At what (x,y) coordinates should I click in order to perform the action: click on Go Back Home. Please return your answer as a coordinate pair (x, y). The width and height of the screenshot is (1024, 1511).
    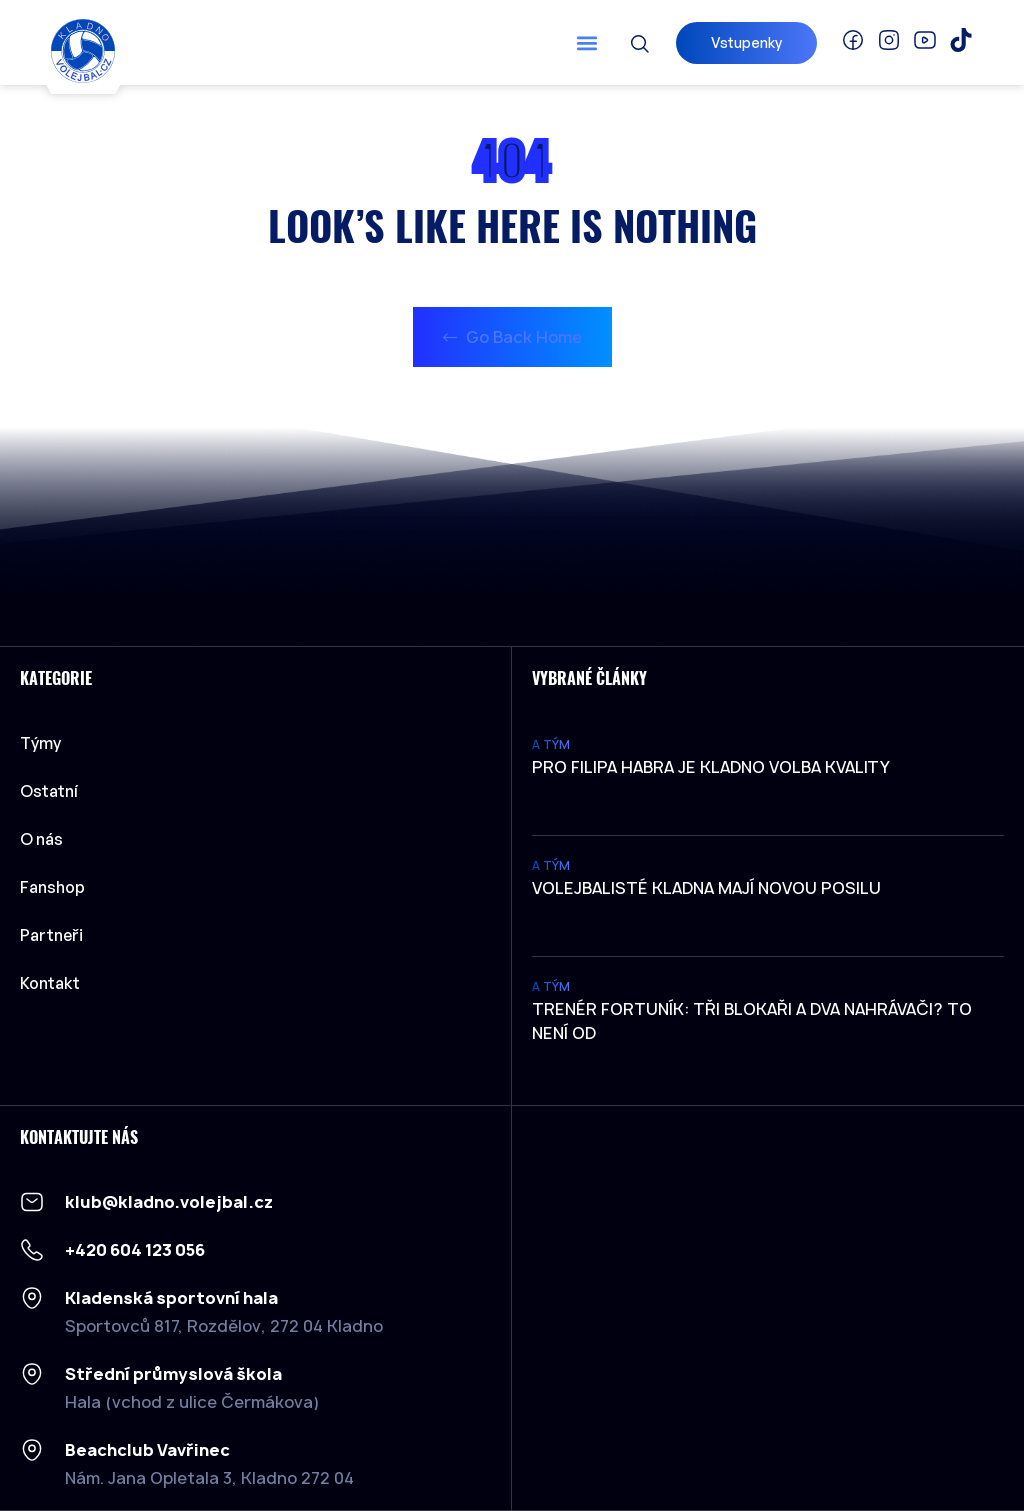
    Looking at the image, I should click on (512, 337).